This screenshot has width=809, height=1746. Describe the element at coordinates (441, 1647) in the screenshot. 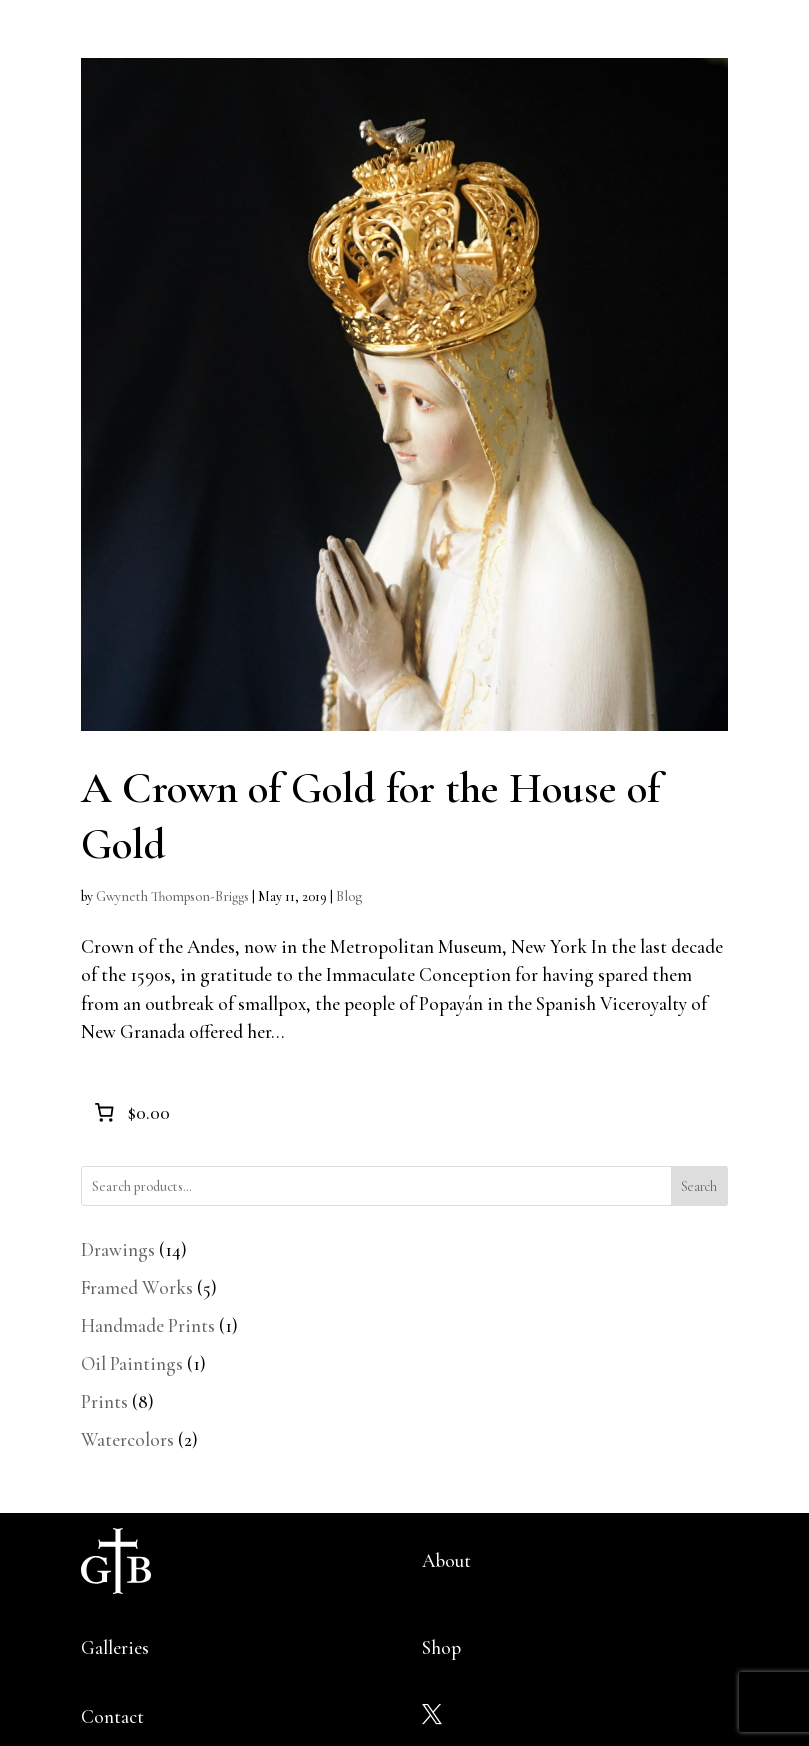

I see `Shop` at that location.